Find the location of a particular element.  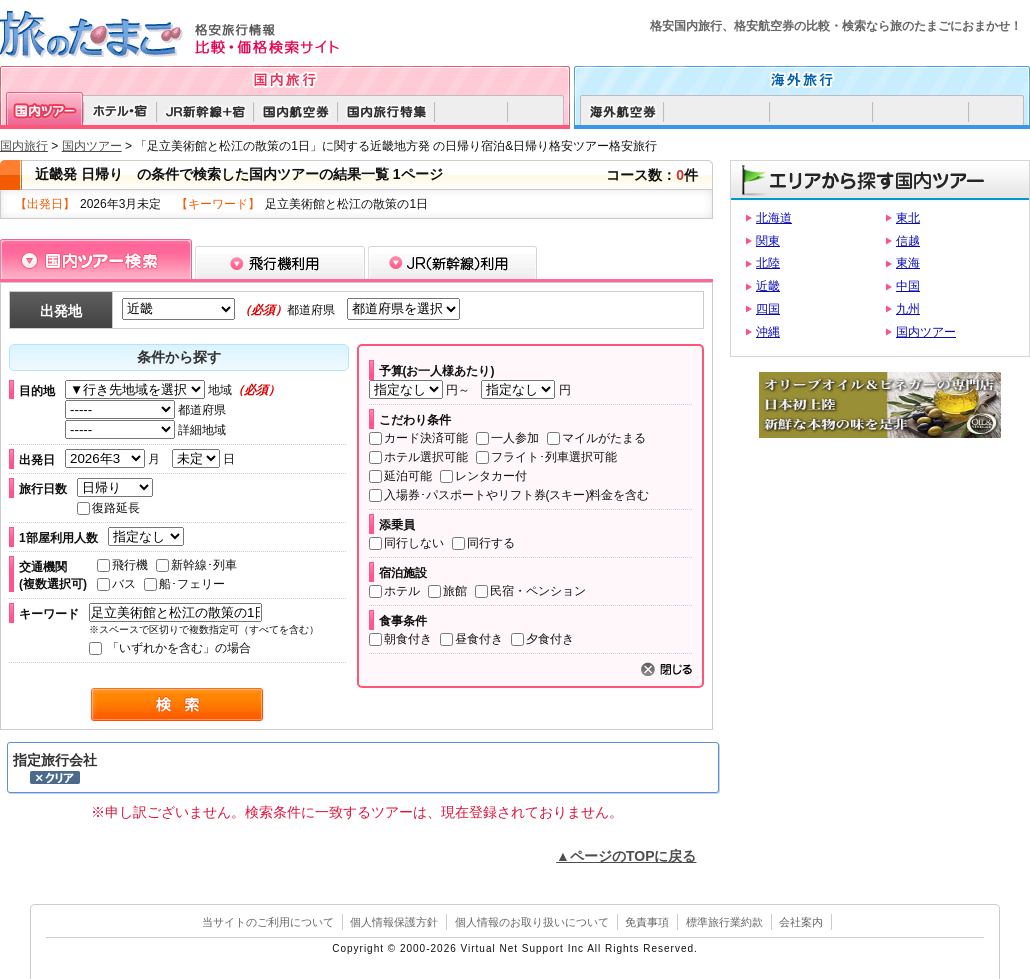

関東 is located at coordinates (768, 241).